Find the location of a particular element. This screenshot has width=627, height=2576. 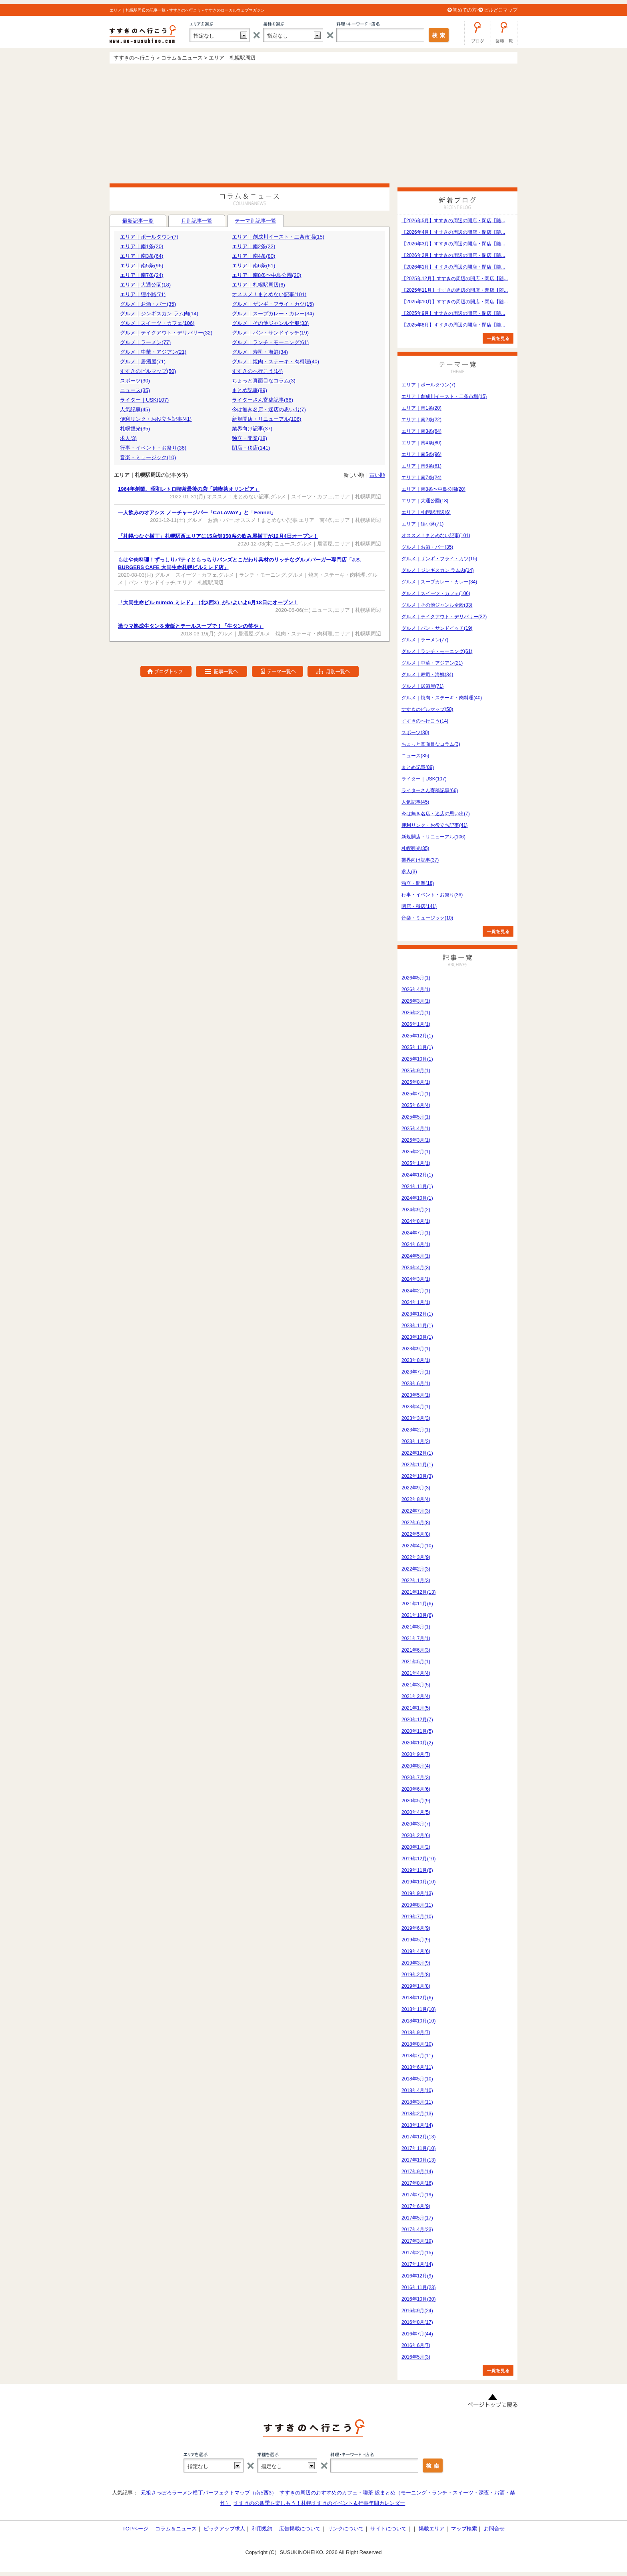

2024年9月(2) is located at coordinates (415, 1209).